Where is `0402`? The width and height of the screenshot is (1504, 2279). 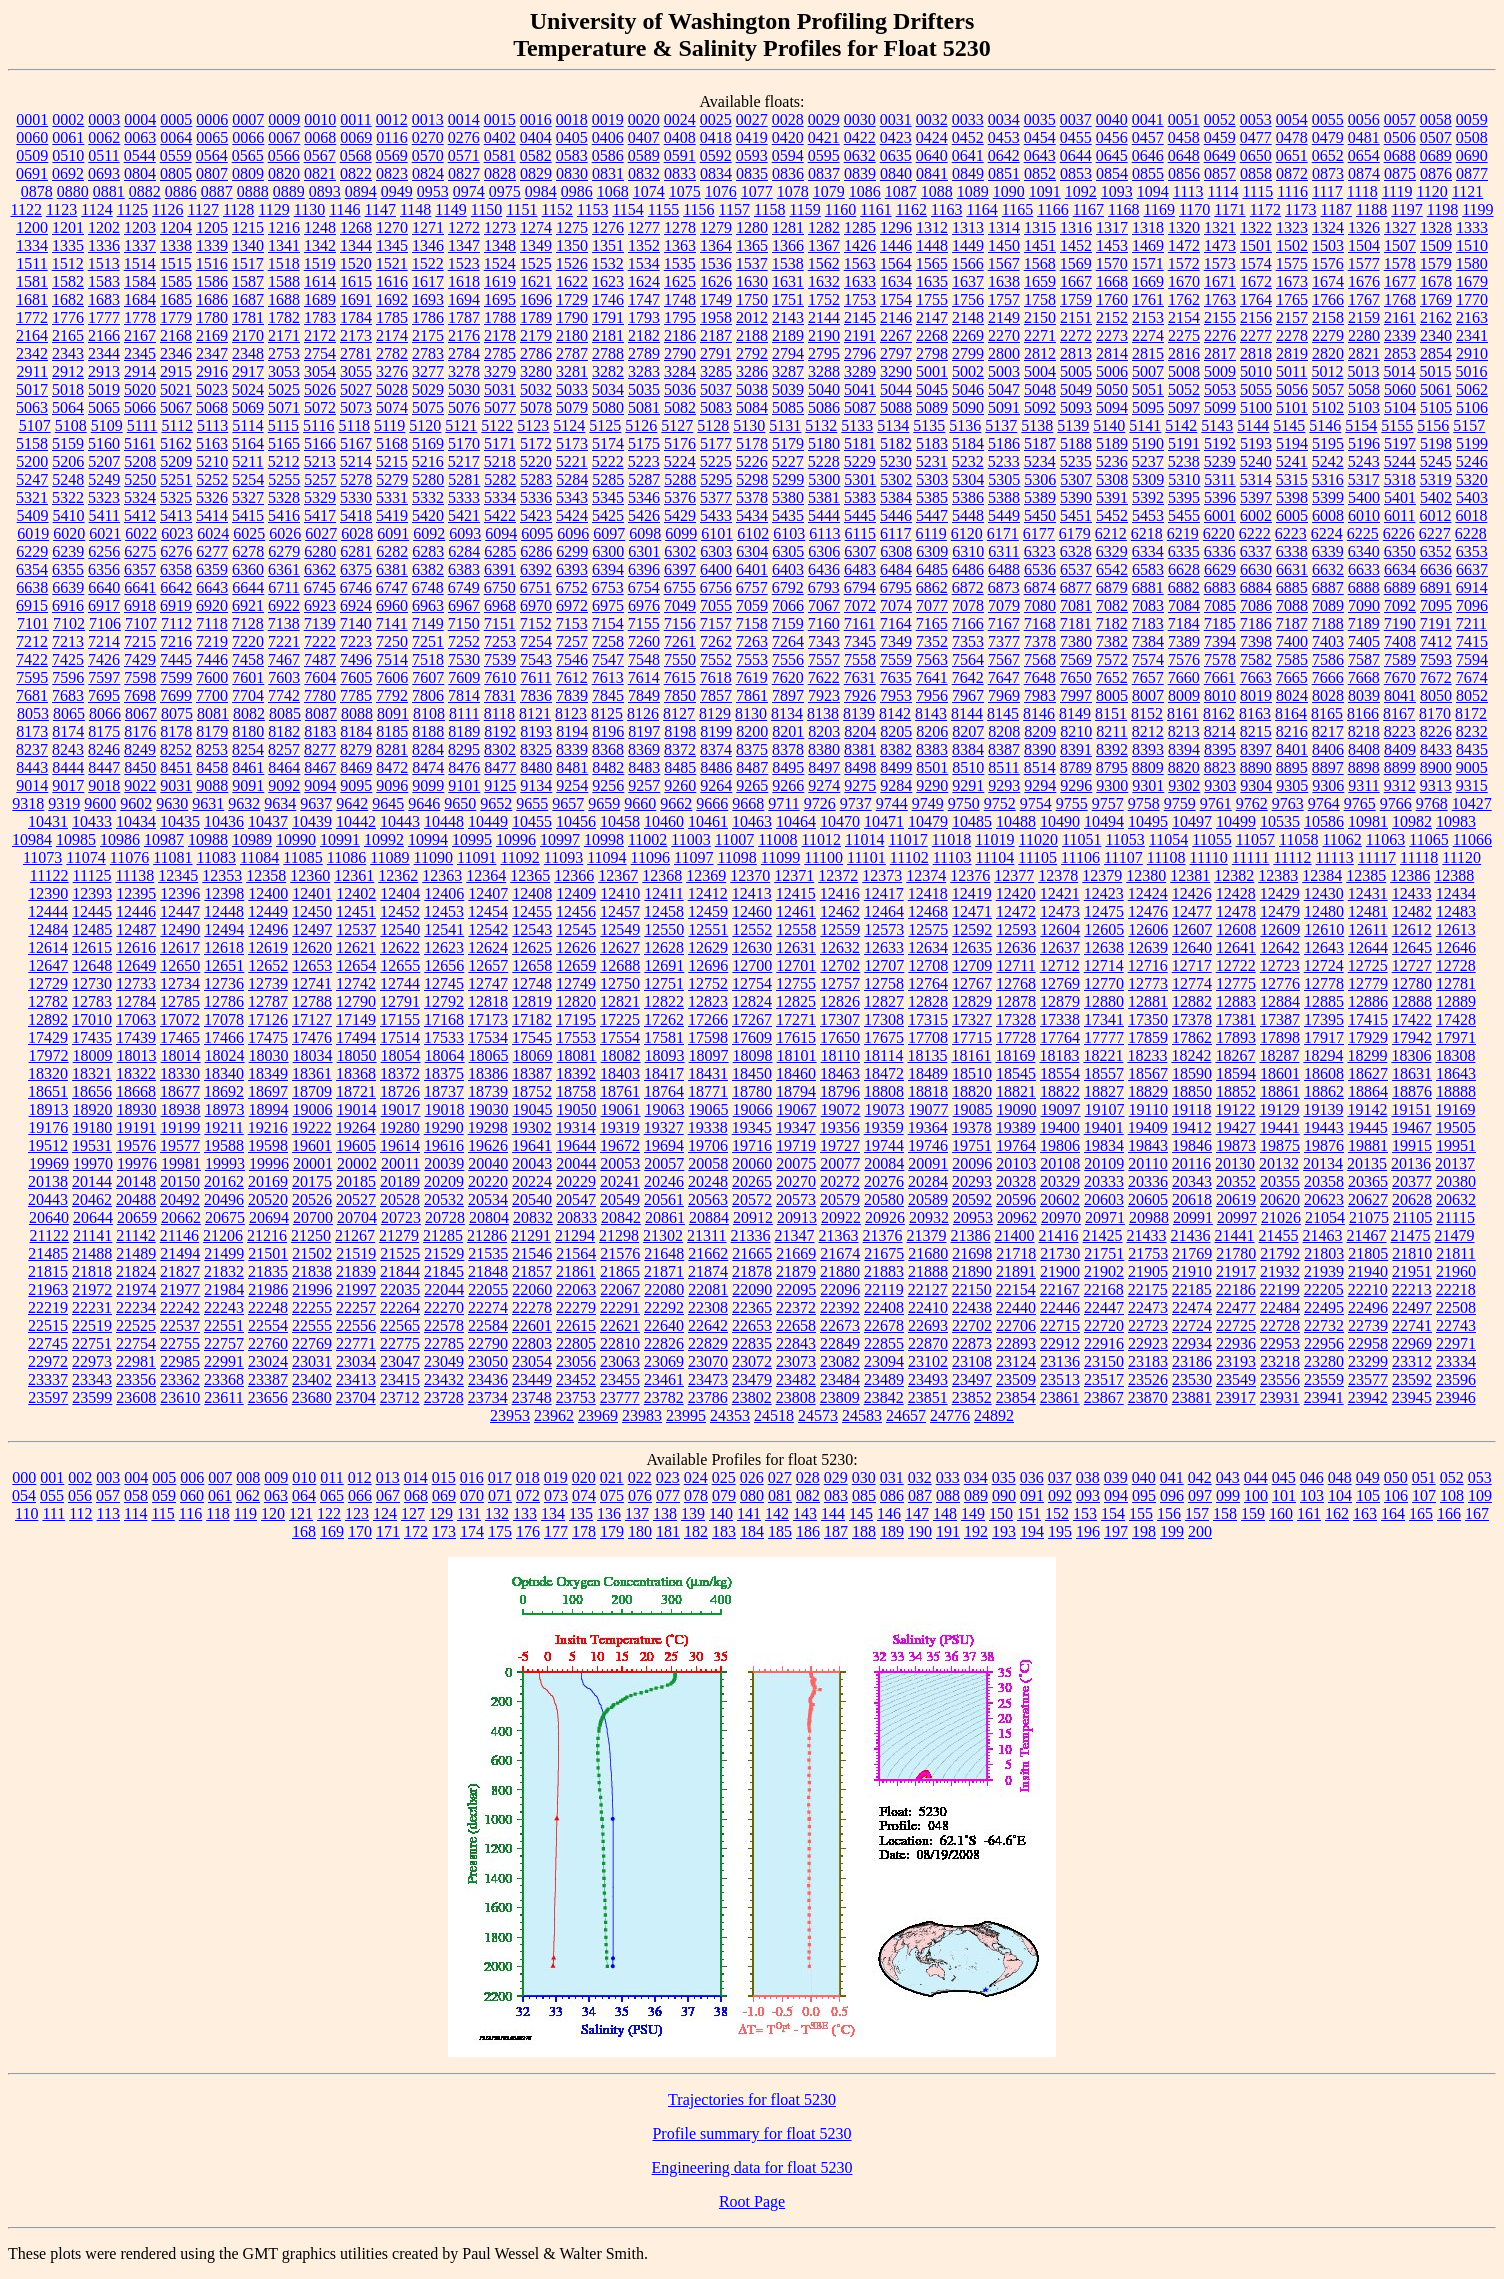
0402 is located at coordinates (500, 137).